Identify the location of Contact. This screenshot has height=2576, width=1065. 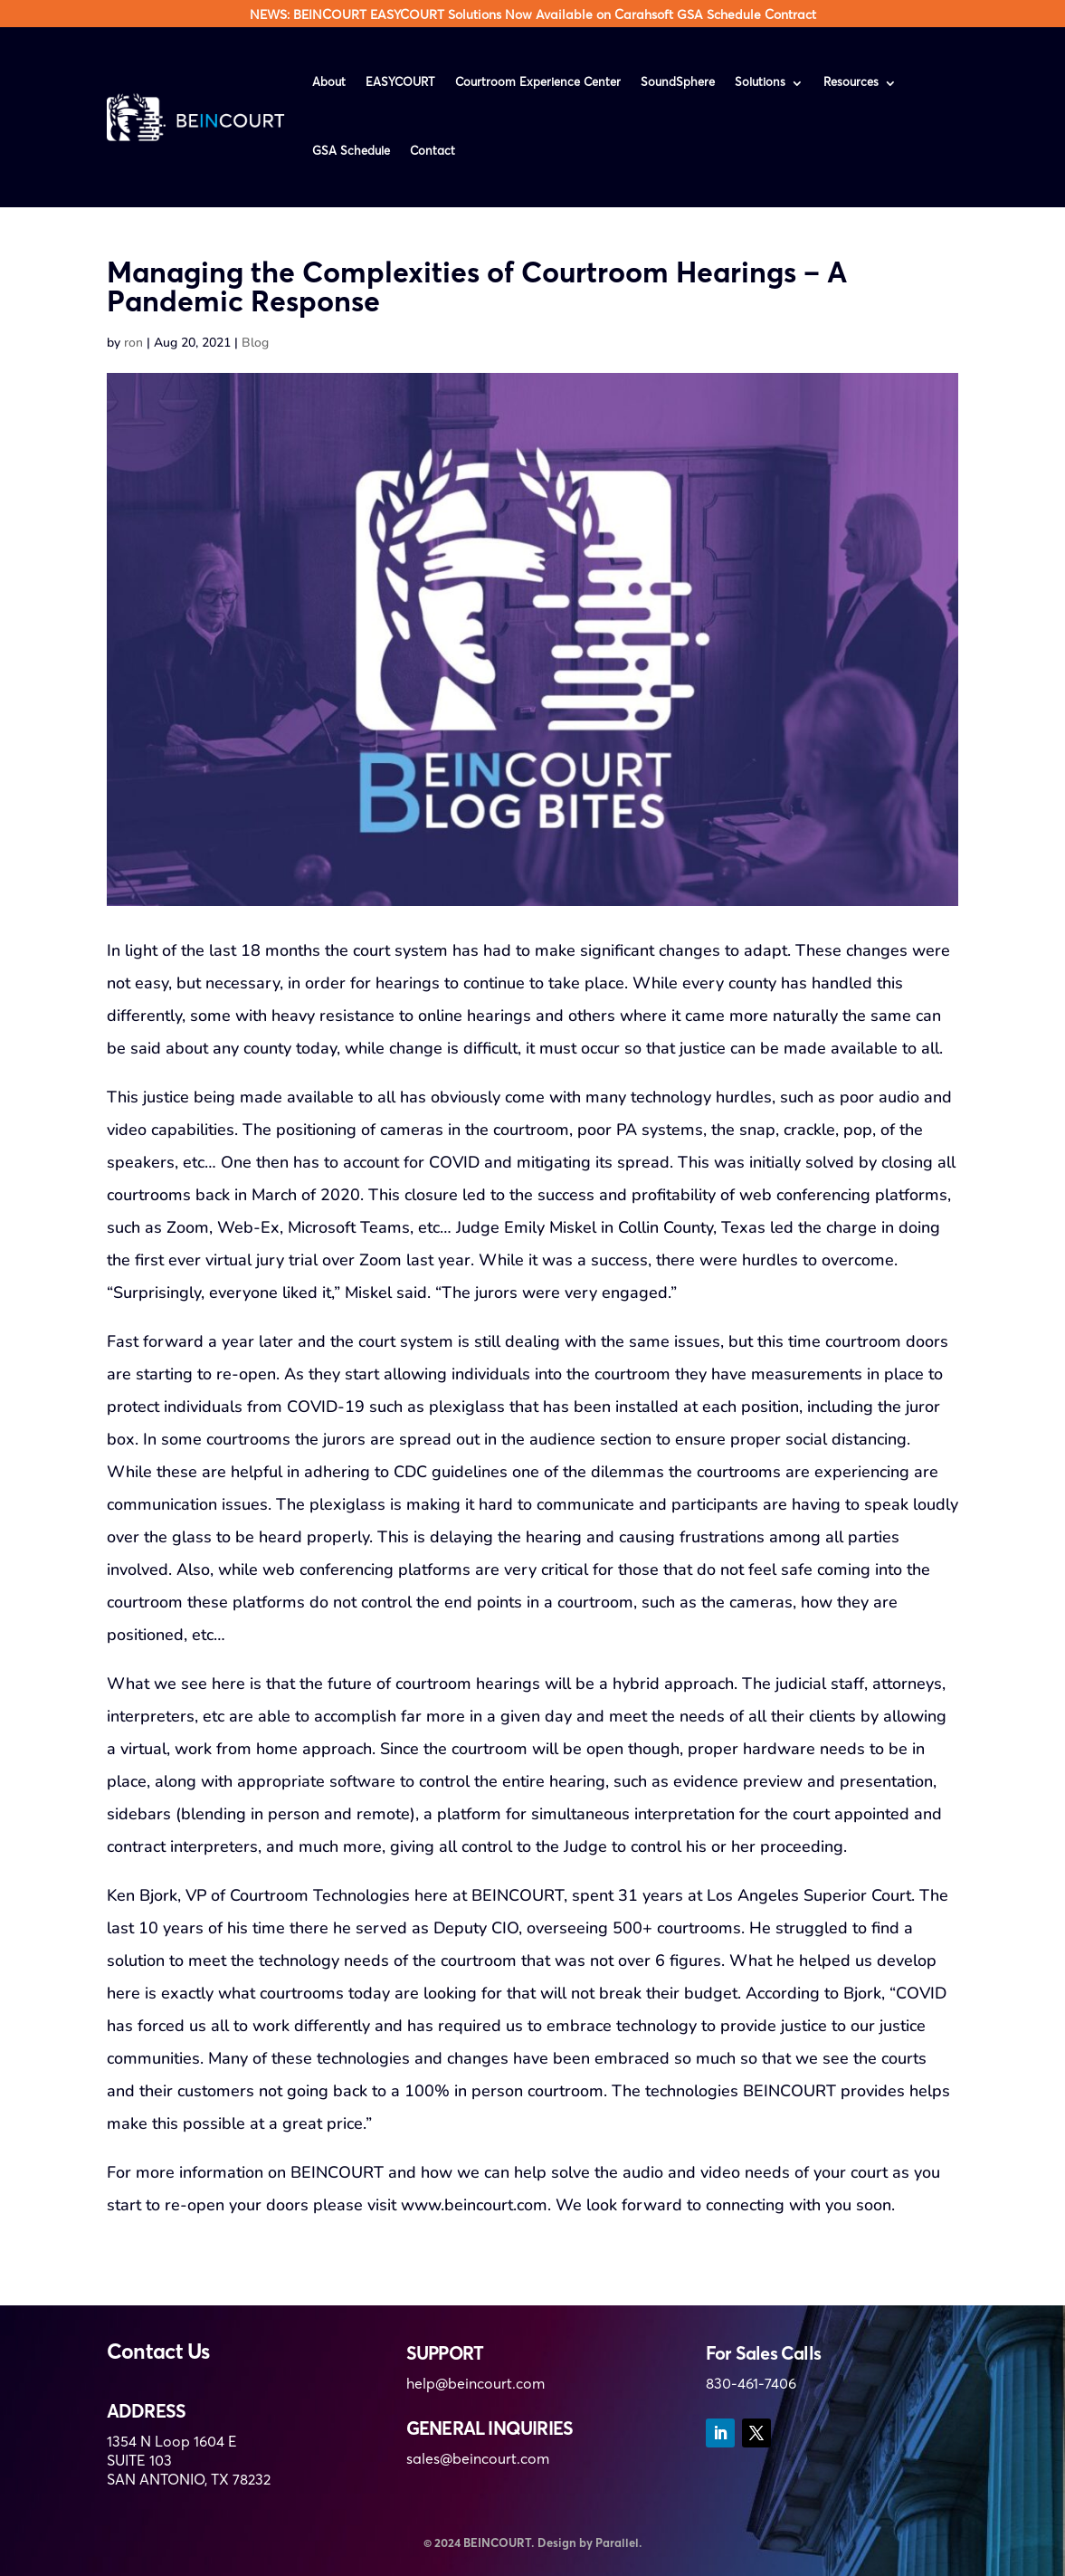
(432, 151).